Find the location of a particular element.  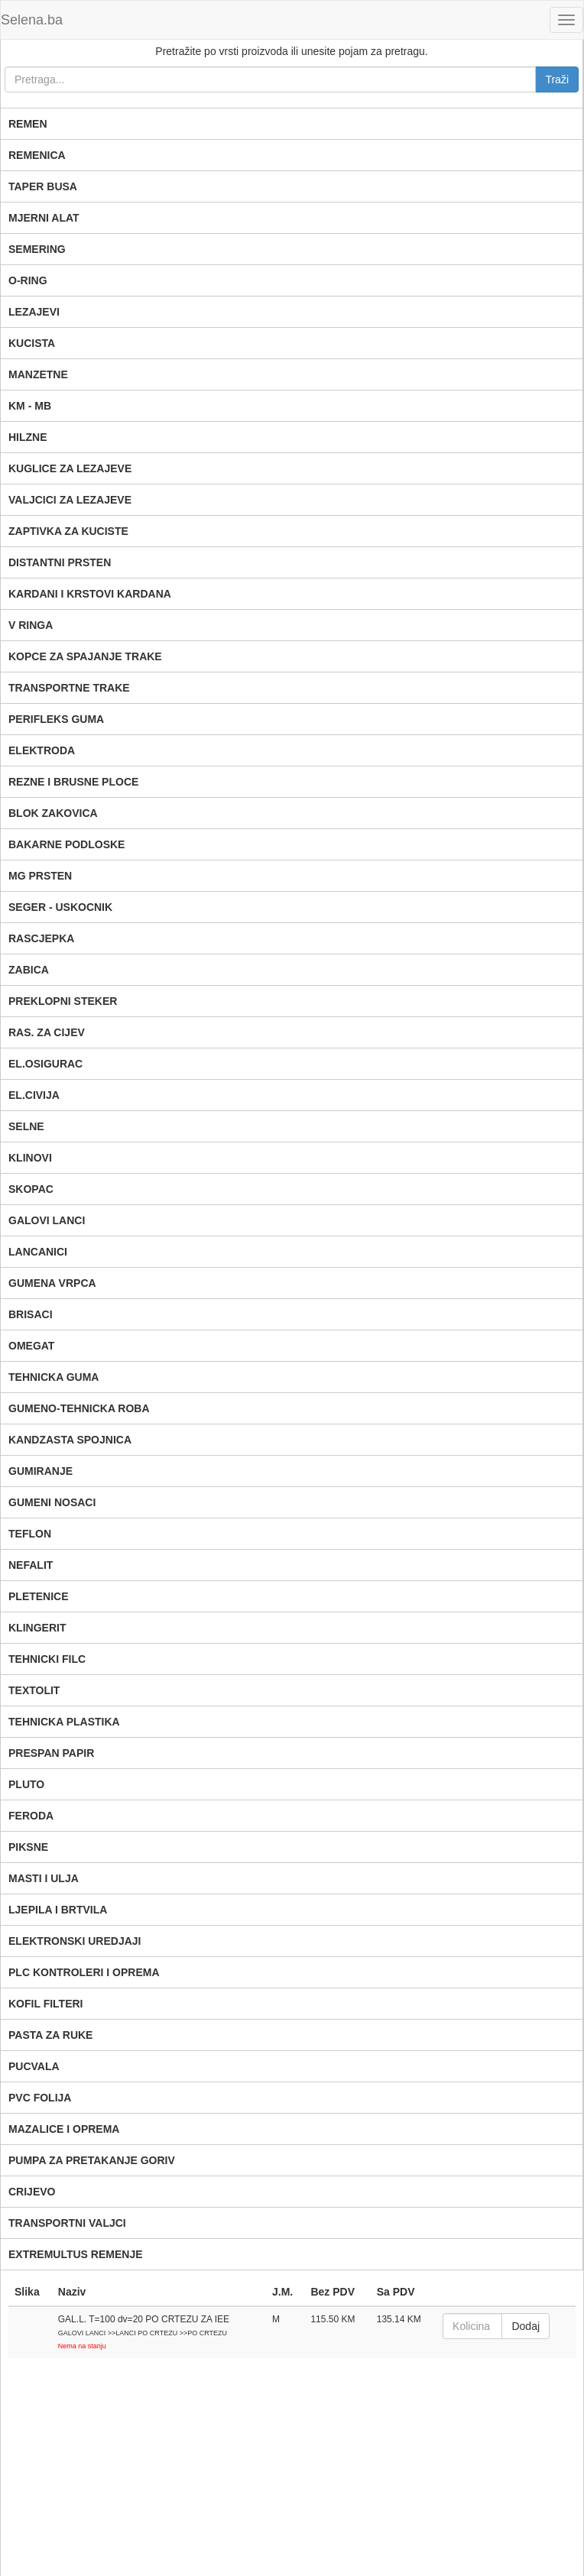

TEHNICKA PLASTIKA is located at coordinates (64, 1722).